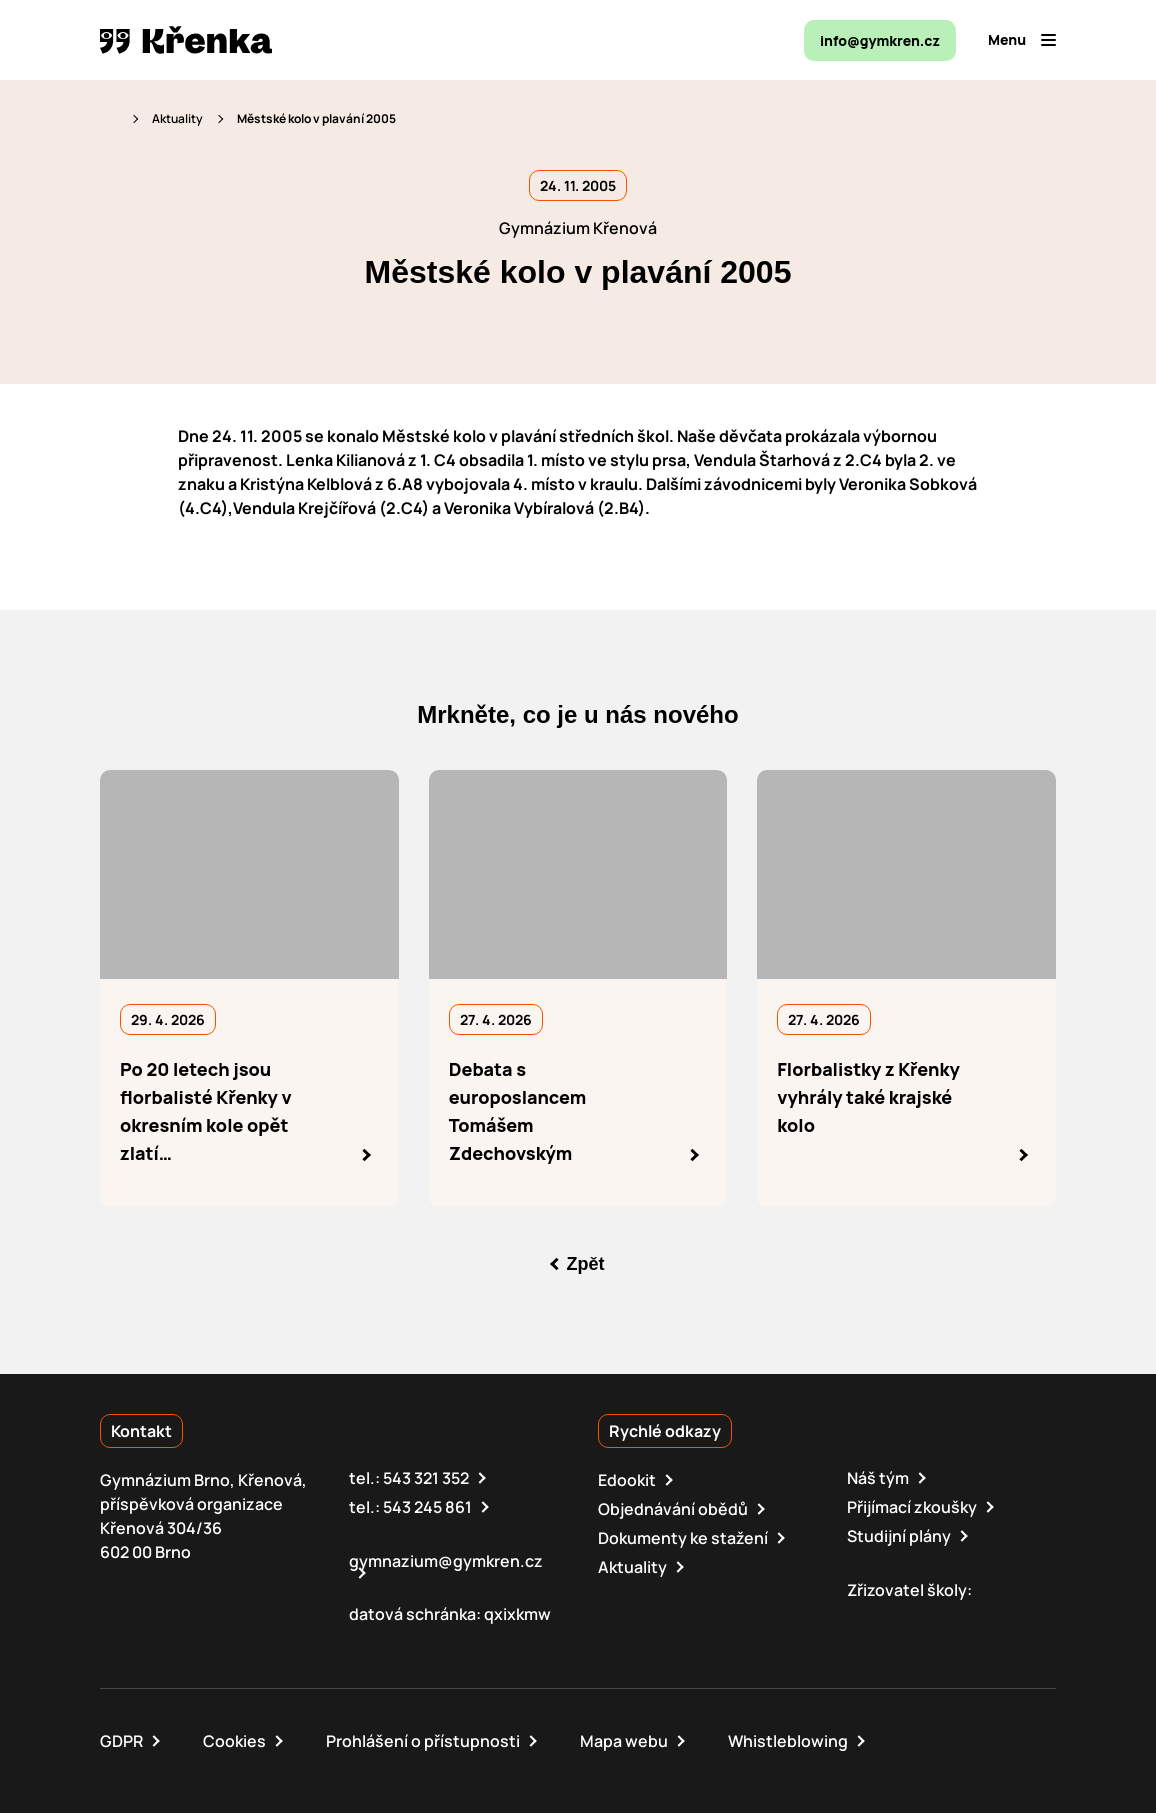 This screenshot has height=1813, width=1156. I want to click on Zpět, so click(586, 1264).